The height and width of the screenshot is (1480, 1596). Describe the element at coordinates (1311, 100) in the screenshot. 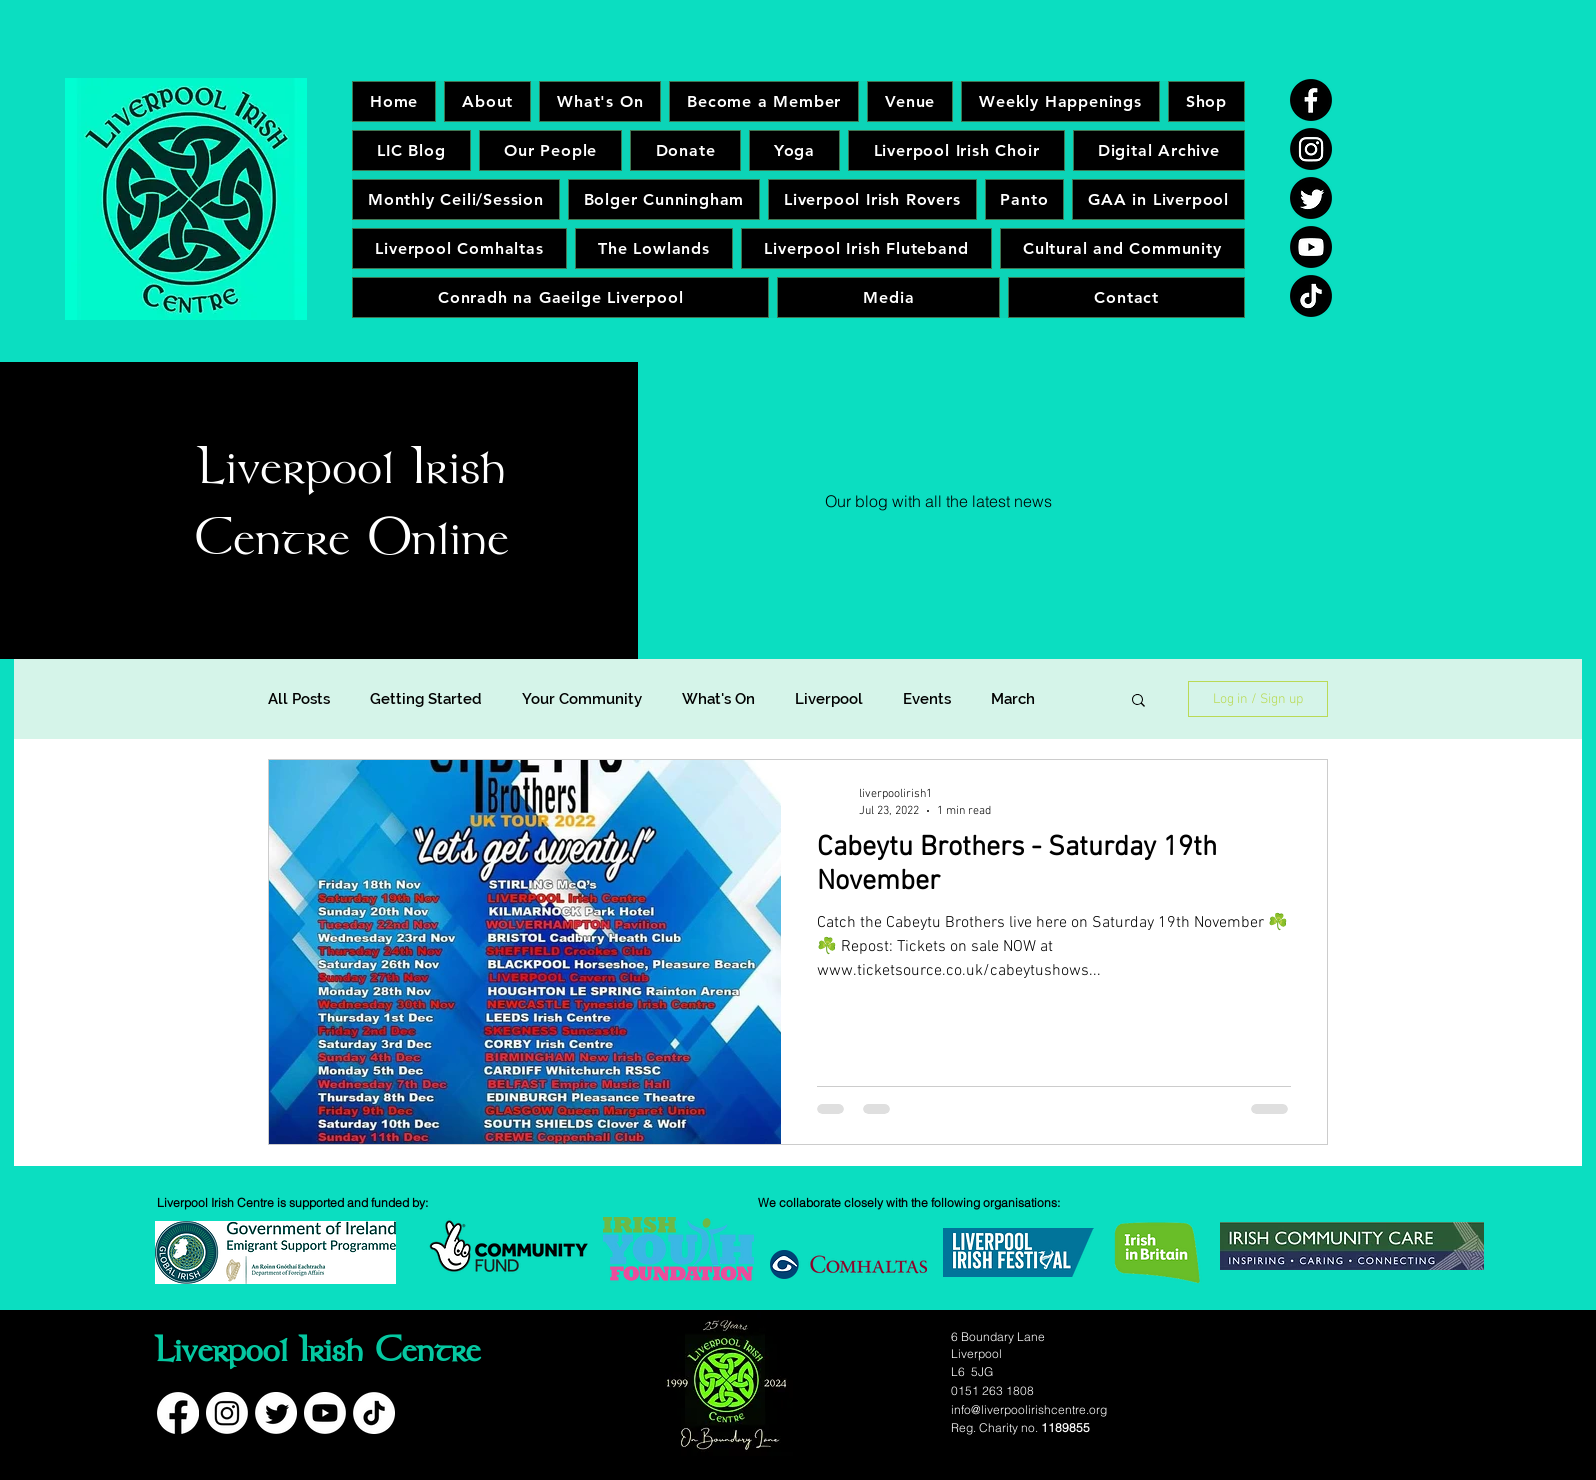

I see `[Facebook]` at that location.